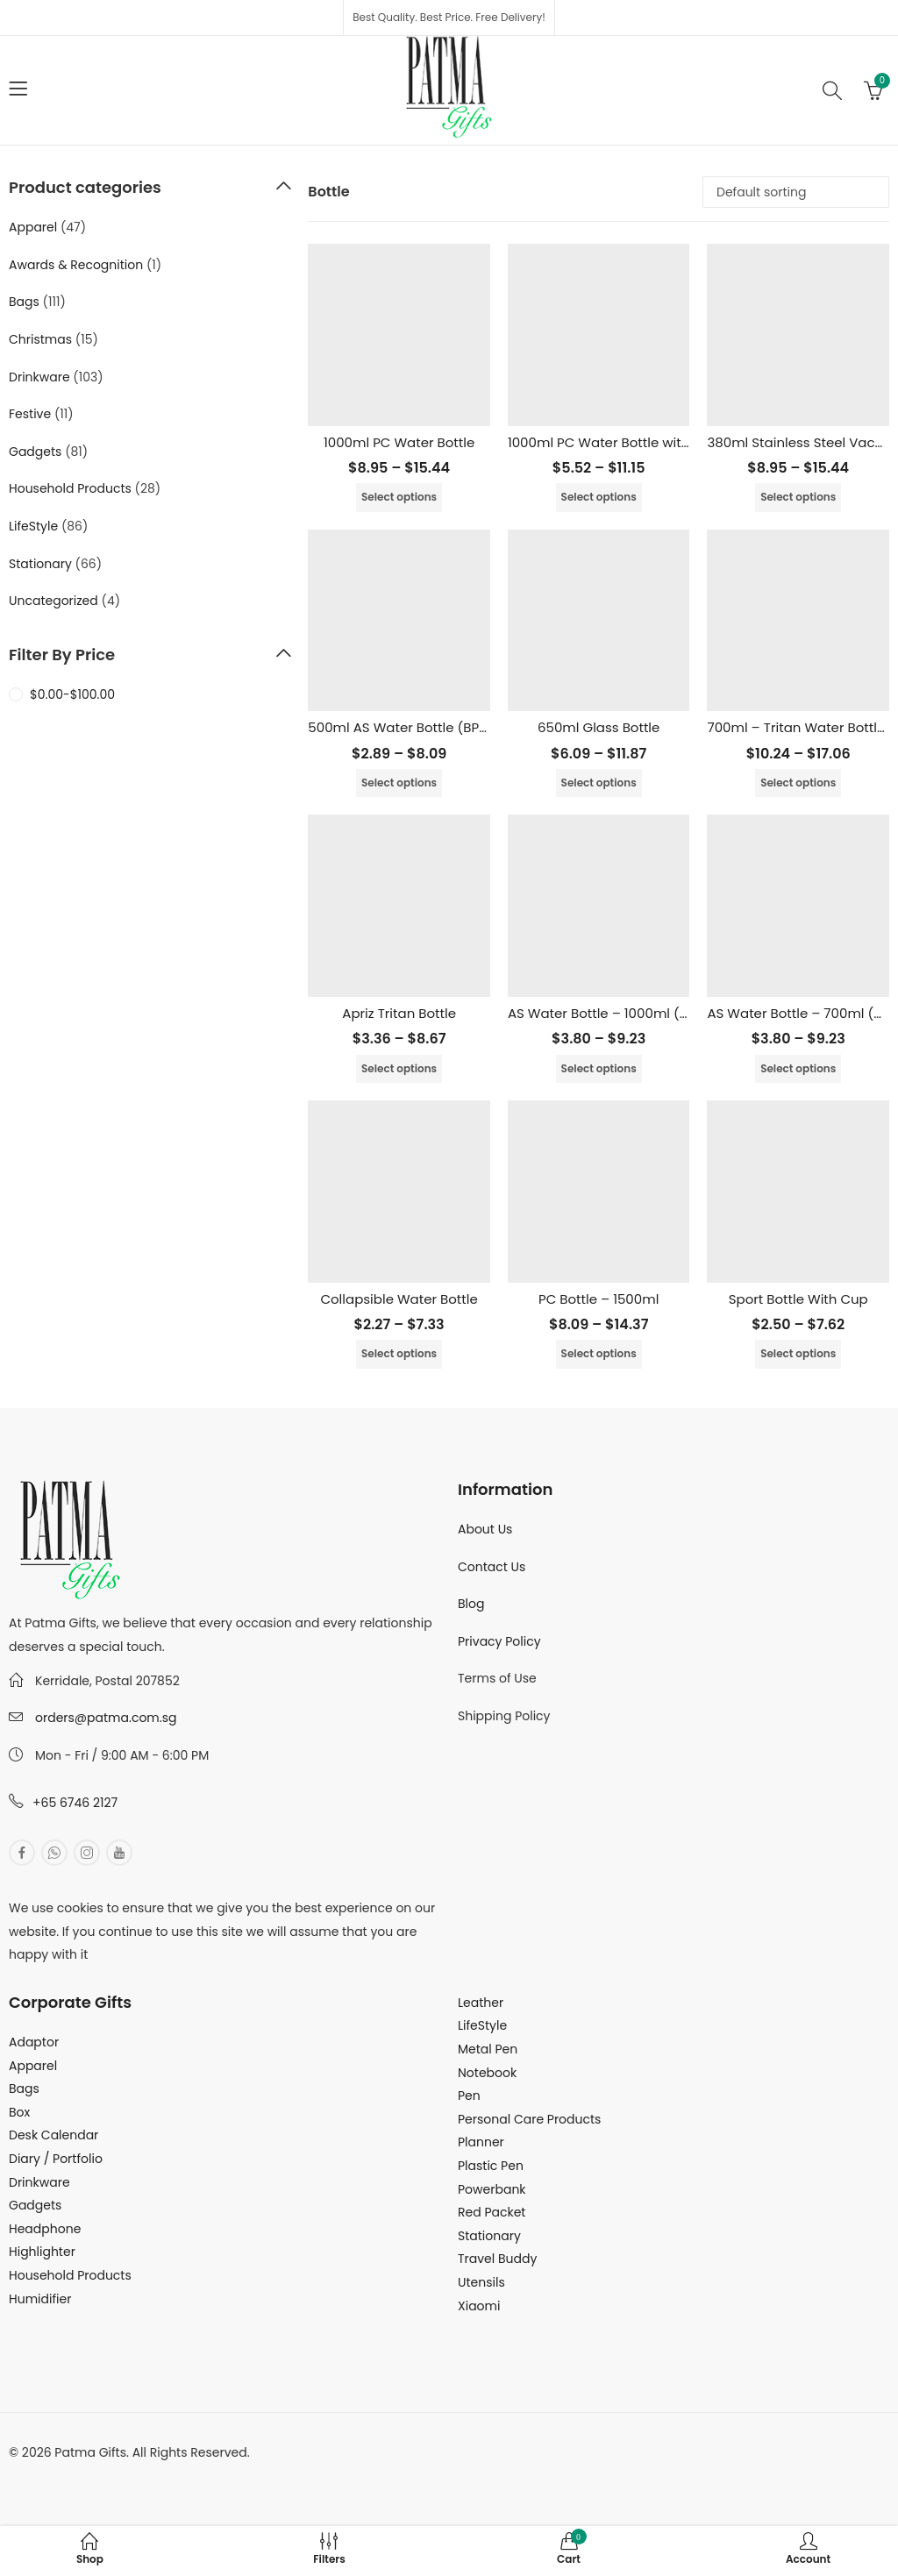 This screenshot has height=2576, width=898. I want to click on Desk Calendar, so click(53, 2135).